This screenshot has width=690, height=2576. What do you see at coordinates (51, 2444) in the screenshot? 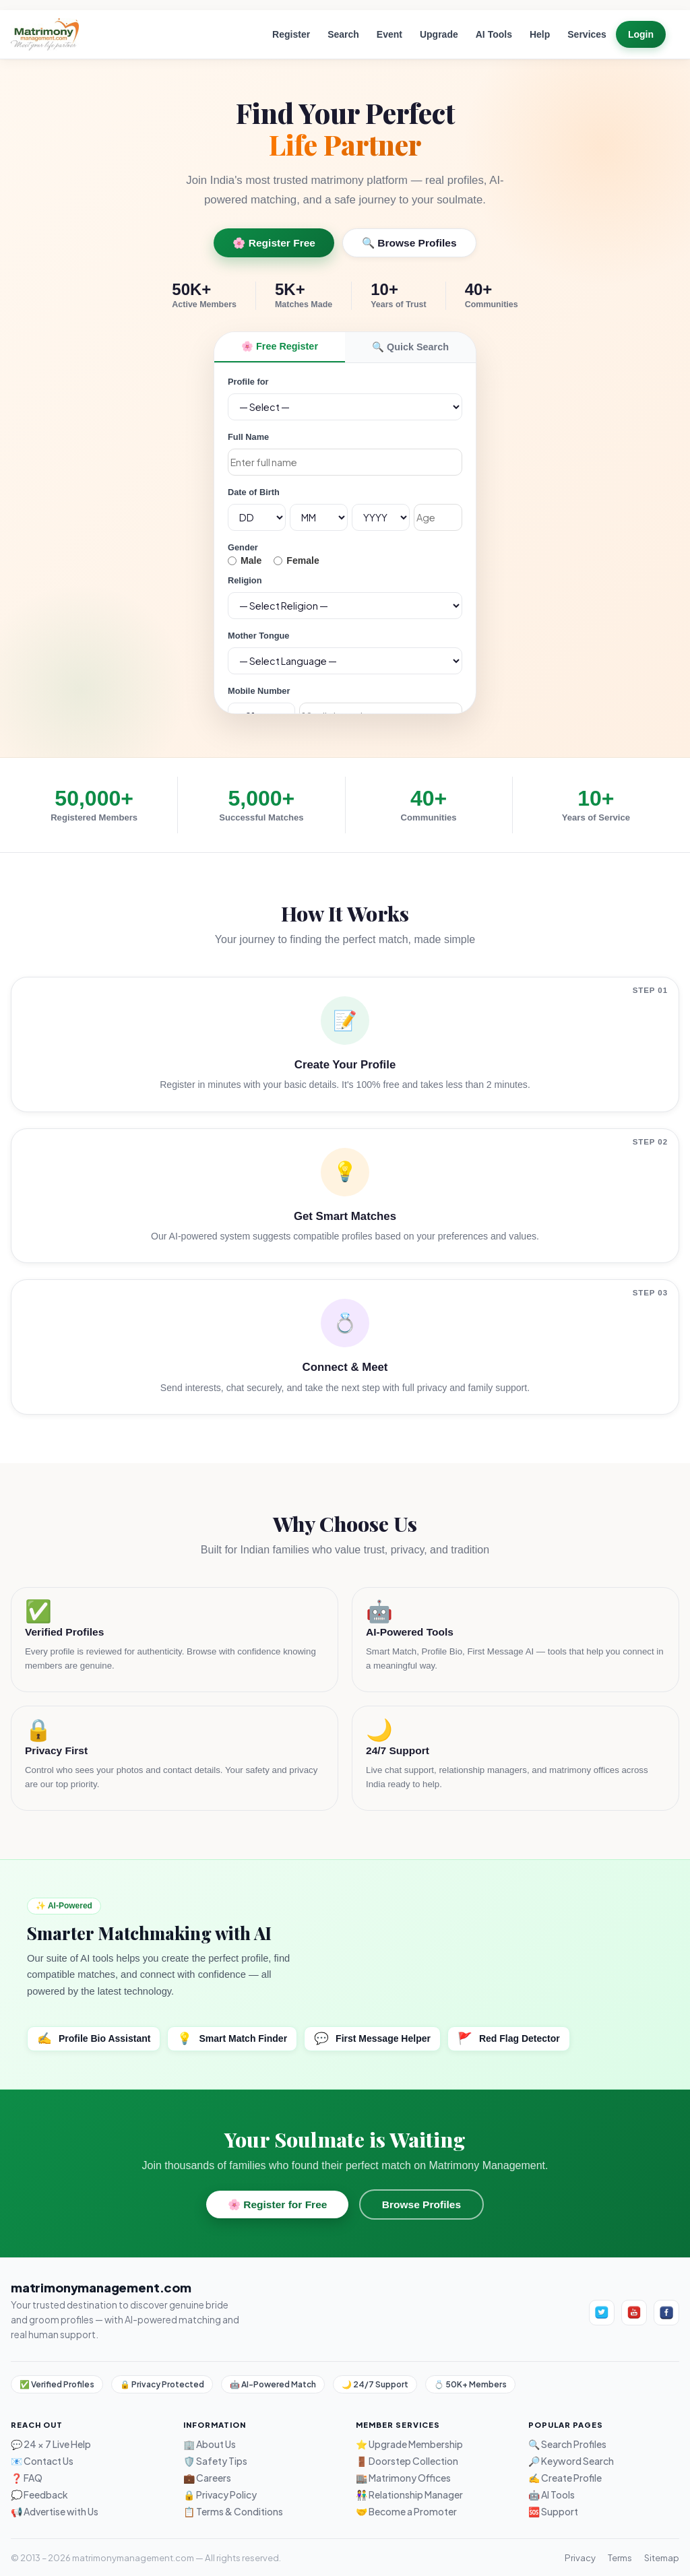
I see `💬 24 × 7 Live Help` at bounding box center [51, 2444].